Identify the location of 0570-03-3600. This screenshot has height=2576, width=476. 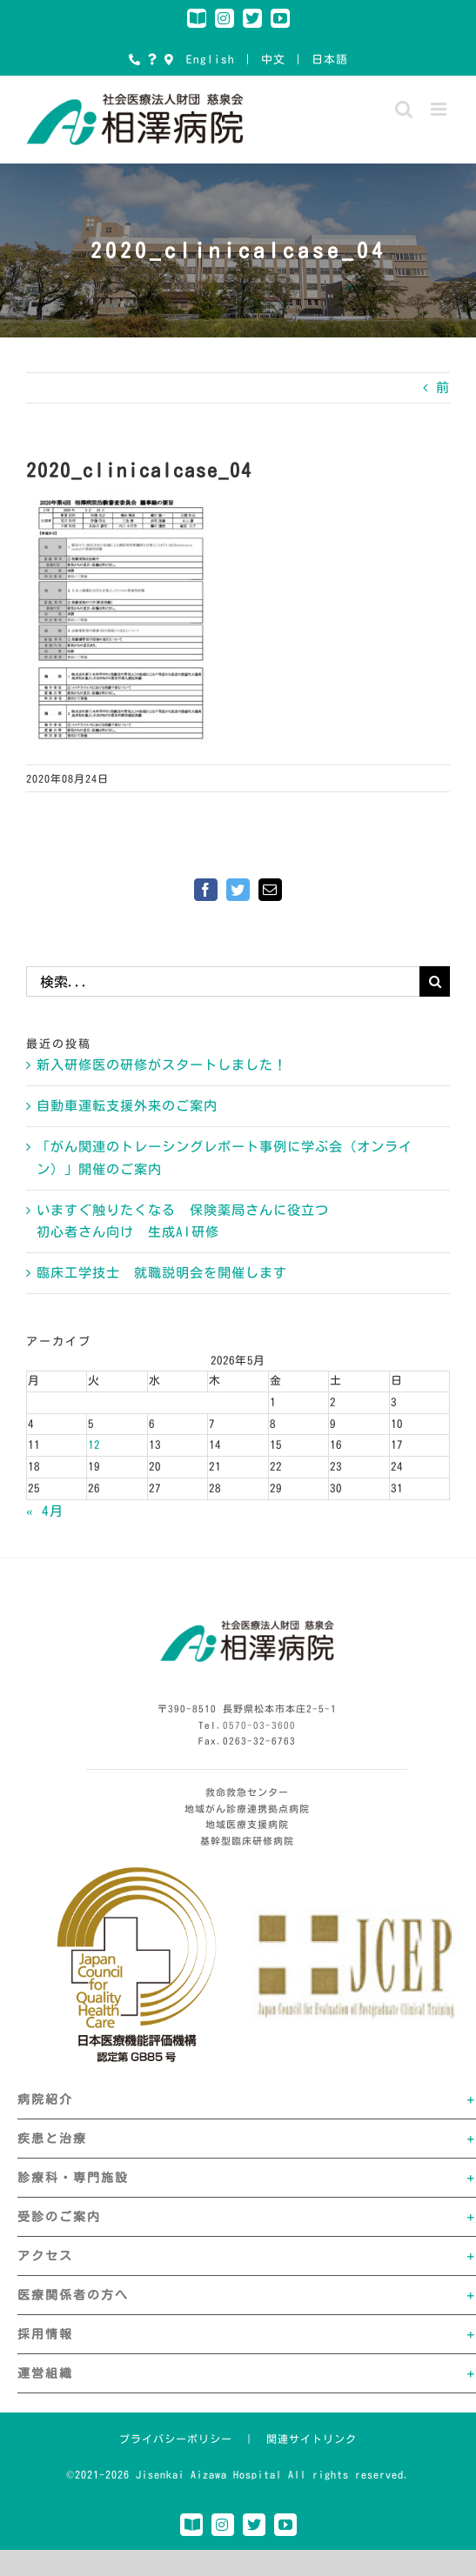
(259, 1725).